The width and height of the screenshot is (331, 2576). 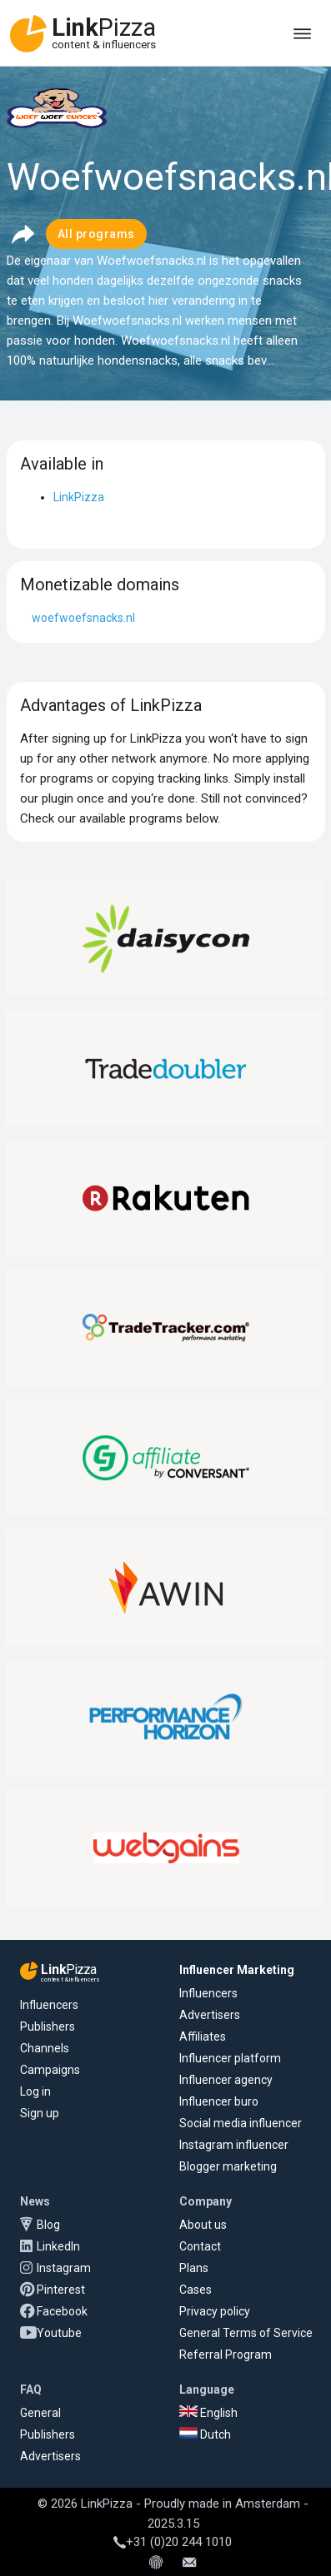 I want to click on Publishers, so click(x=47, y=2026).